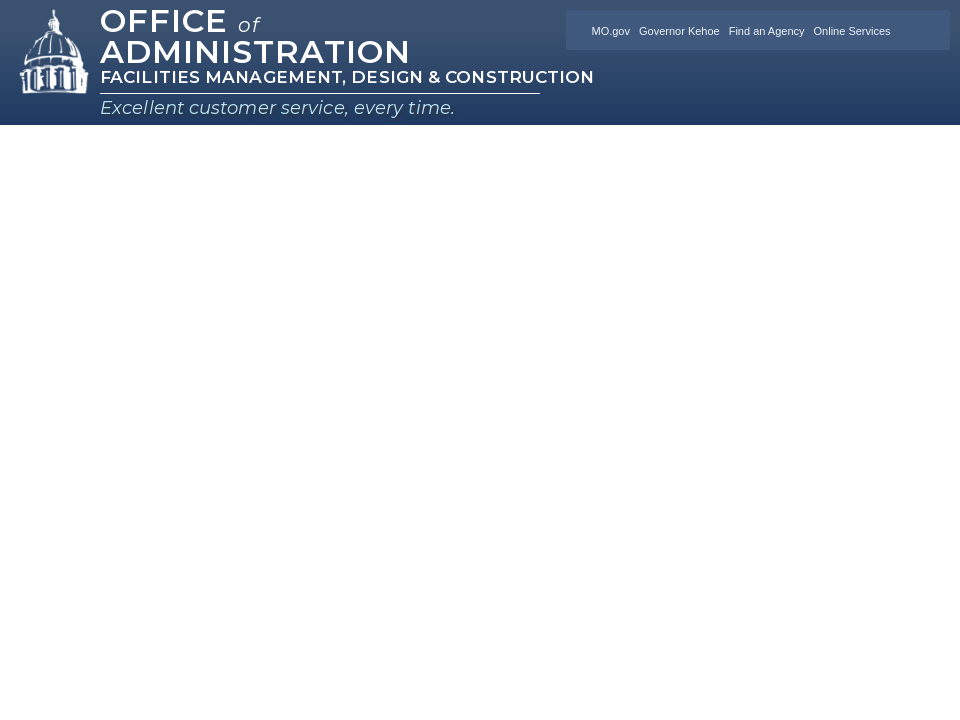 The height and width of the screenshot is (720, 960). What do you see at coordinates (679, 31) in the screenshot?
I see `Governor Kehoe` at bounding box center [679, 31].